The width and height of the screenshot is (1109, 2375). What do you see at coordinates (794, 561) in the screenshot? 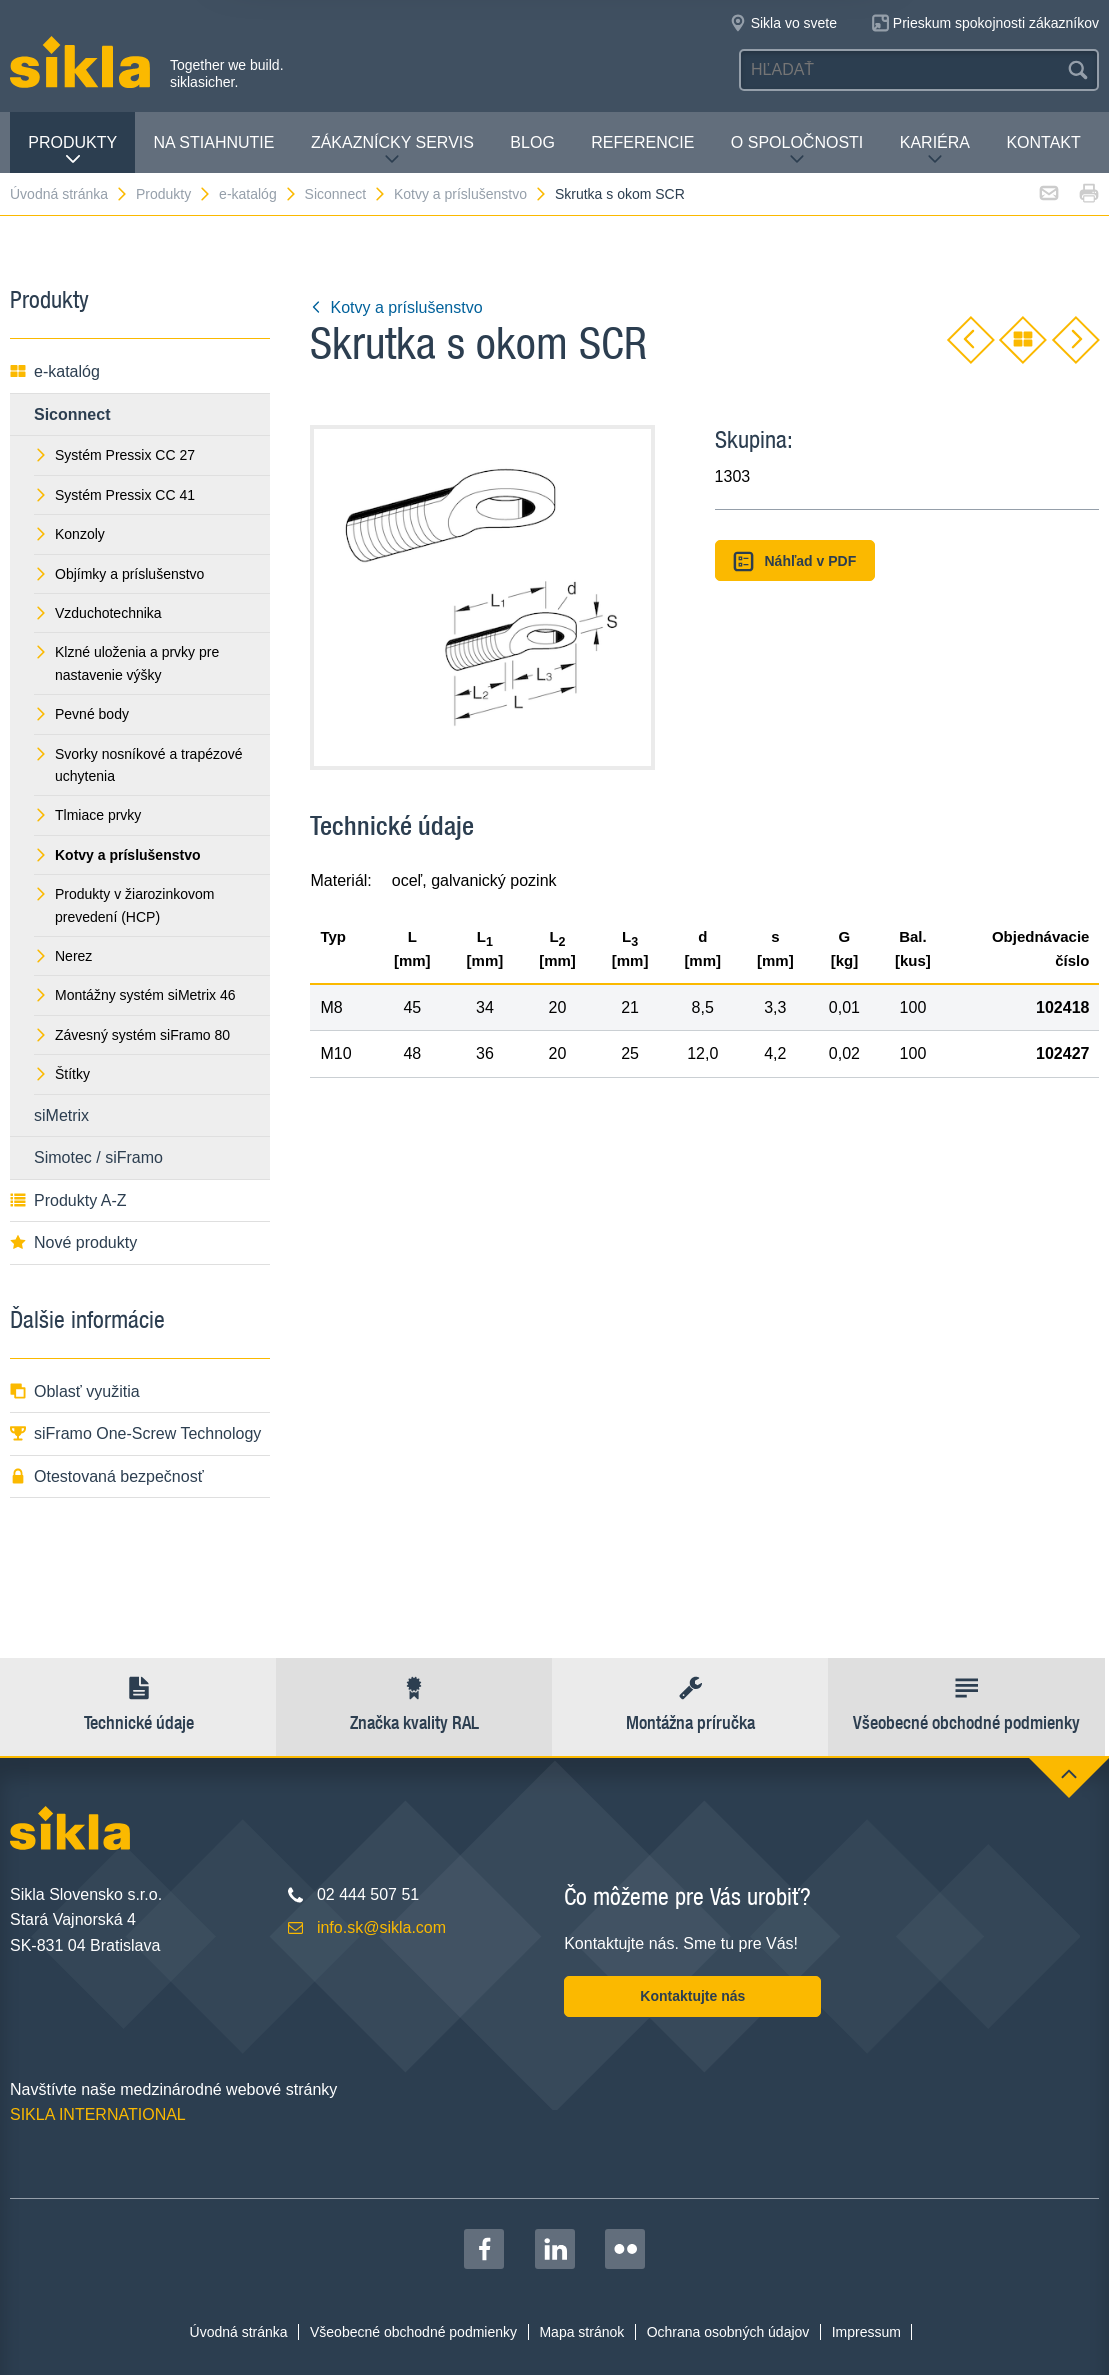
I see `Náhľad v PDF` at bounding box center [794, 561].